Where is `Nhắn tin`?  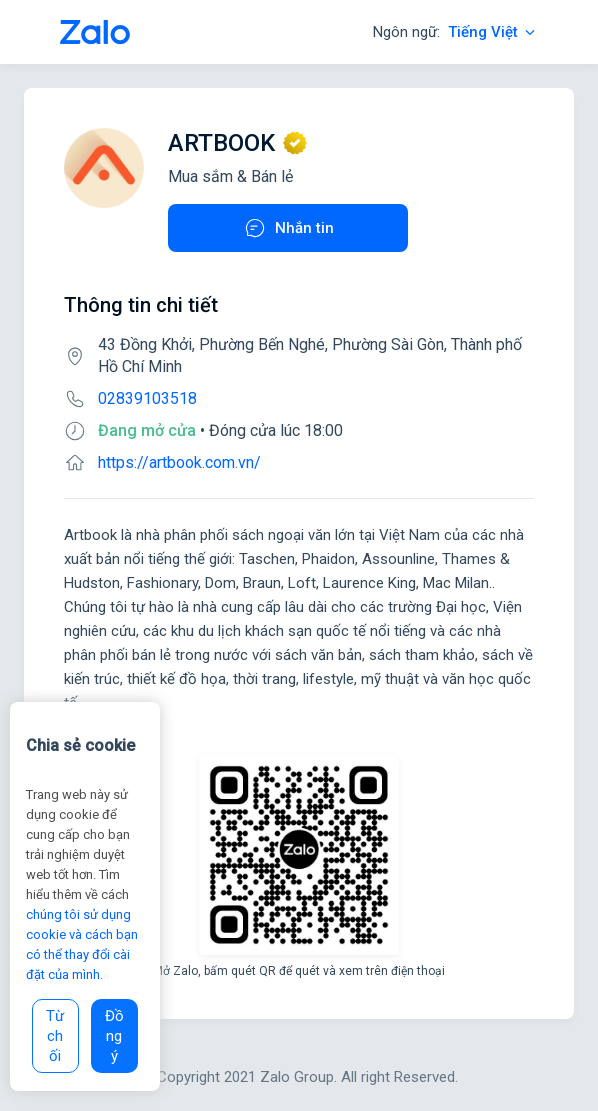
Nhắn tin is located at coordinates (288, 228).